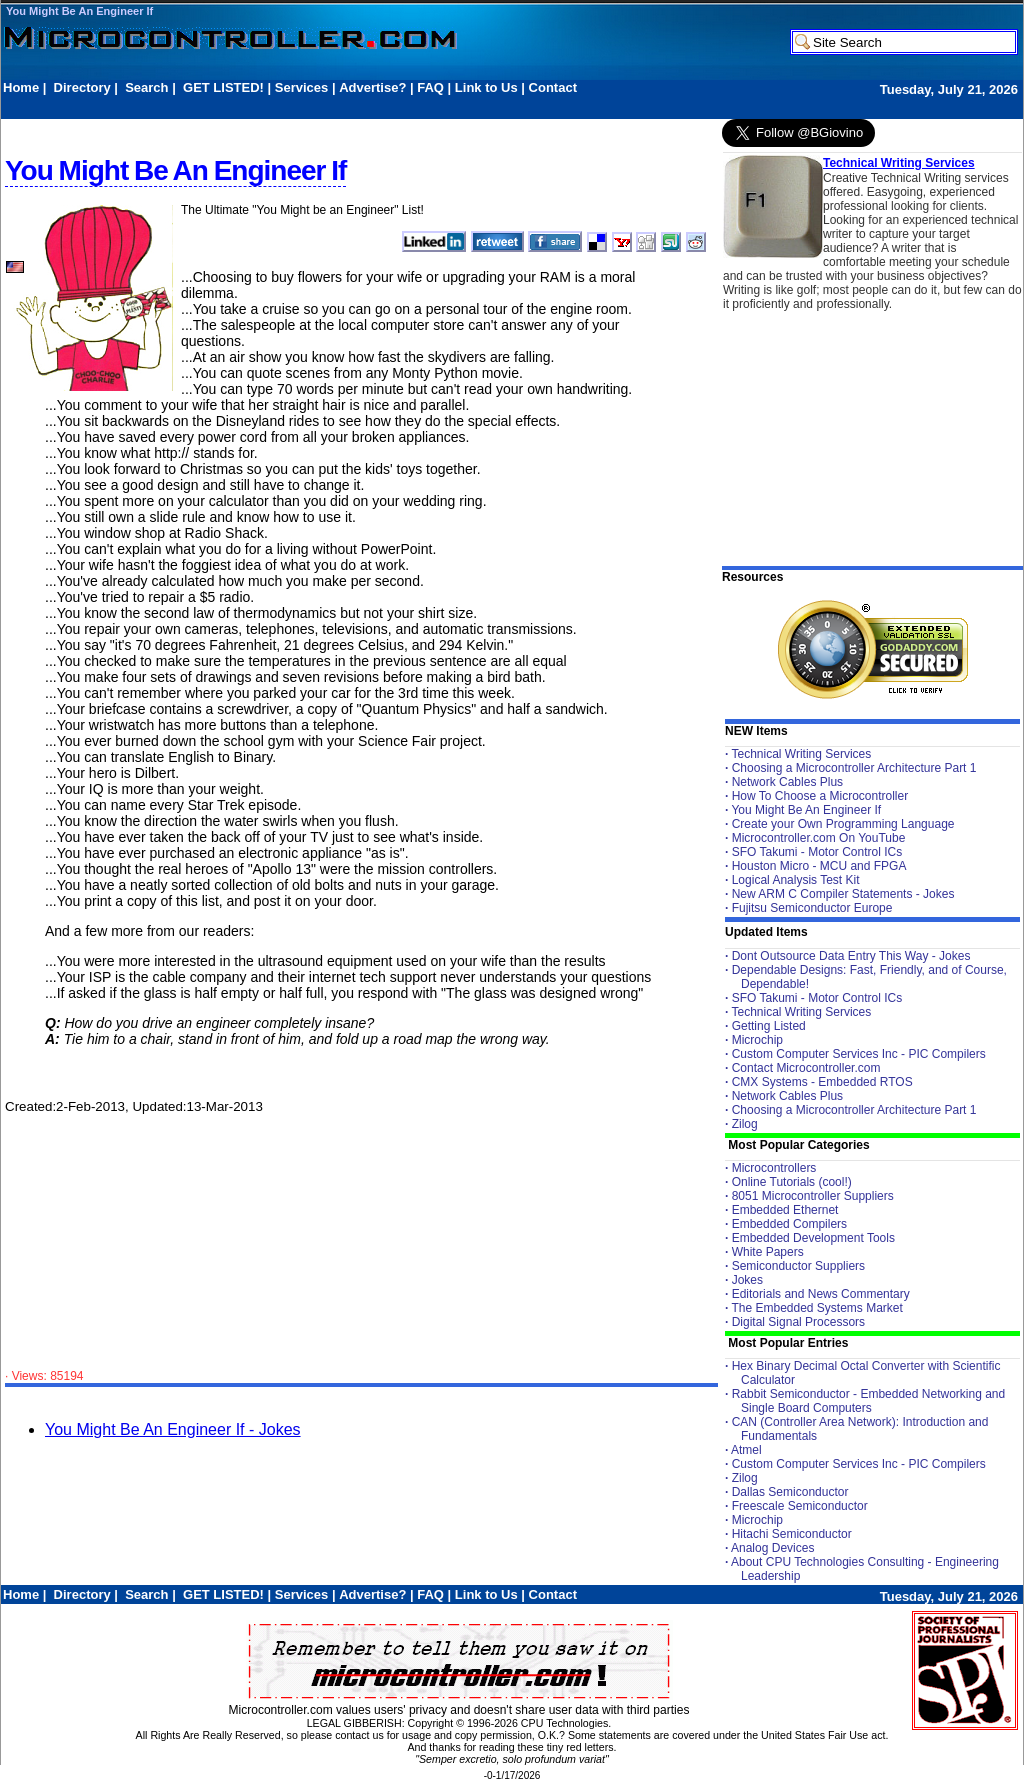 This screenshot has width=1024, height=1783. What do you see at coordinates (813, 1196) in the screenshot?
I see `8051 Microcontroller Suppliers` at bounding box center [813, 1196].